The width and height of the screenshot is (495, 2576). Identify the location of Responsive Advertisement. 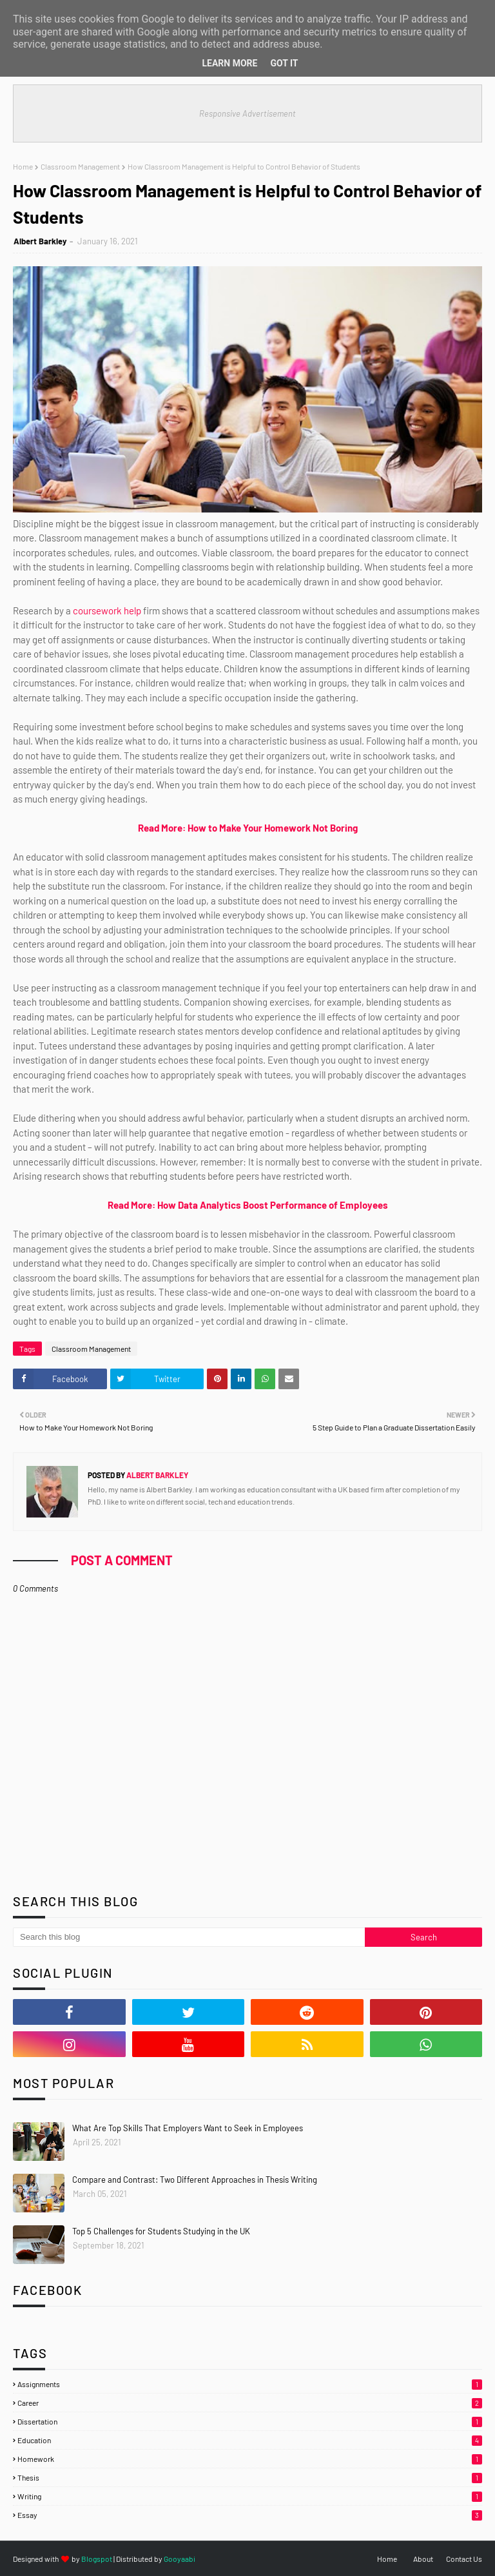
(247, 113).